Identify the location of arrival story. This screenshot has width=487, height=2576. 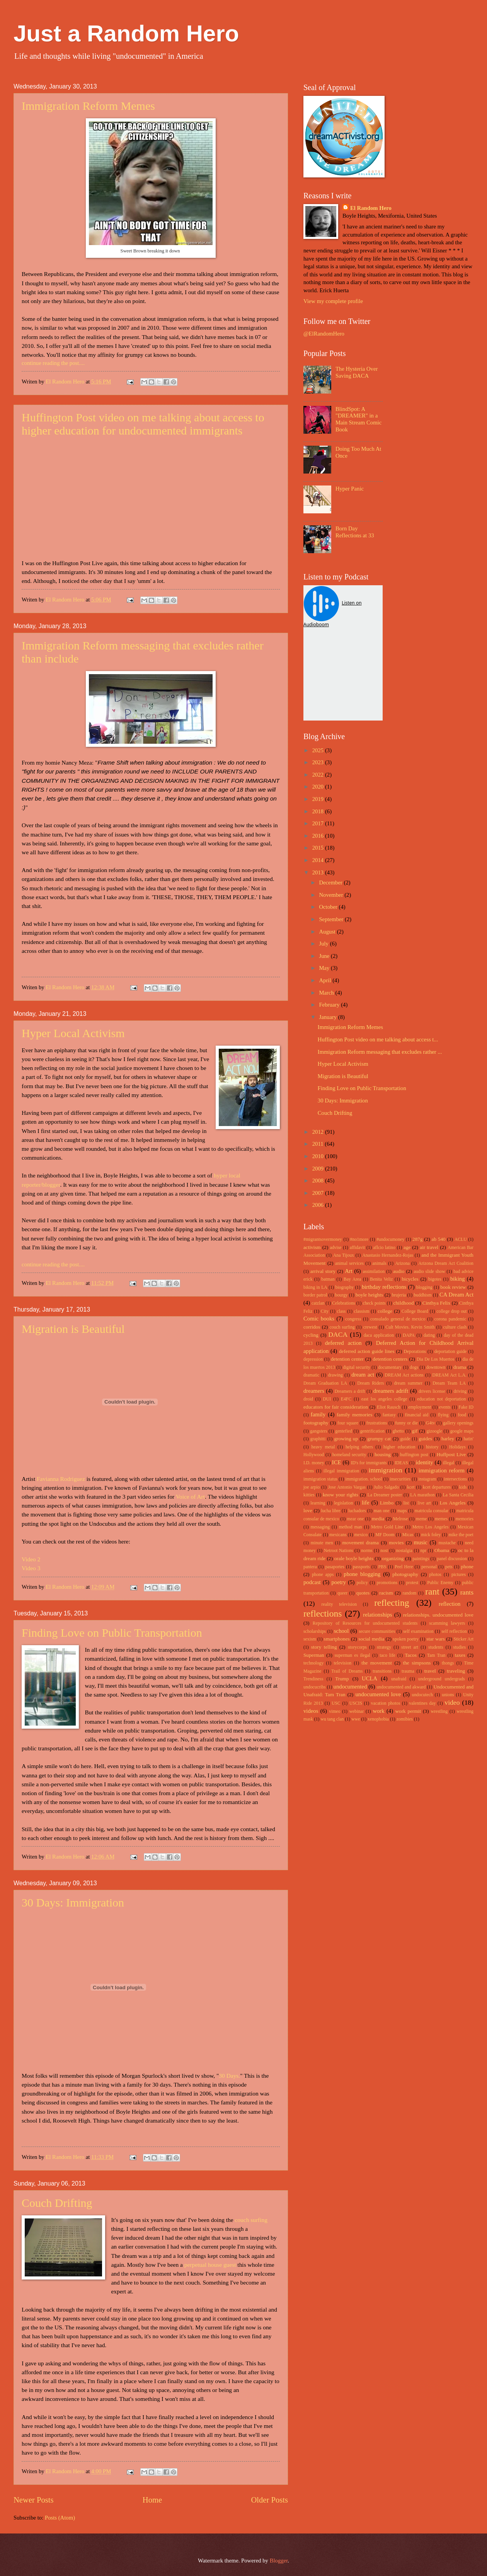
(322, 1271).